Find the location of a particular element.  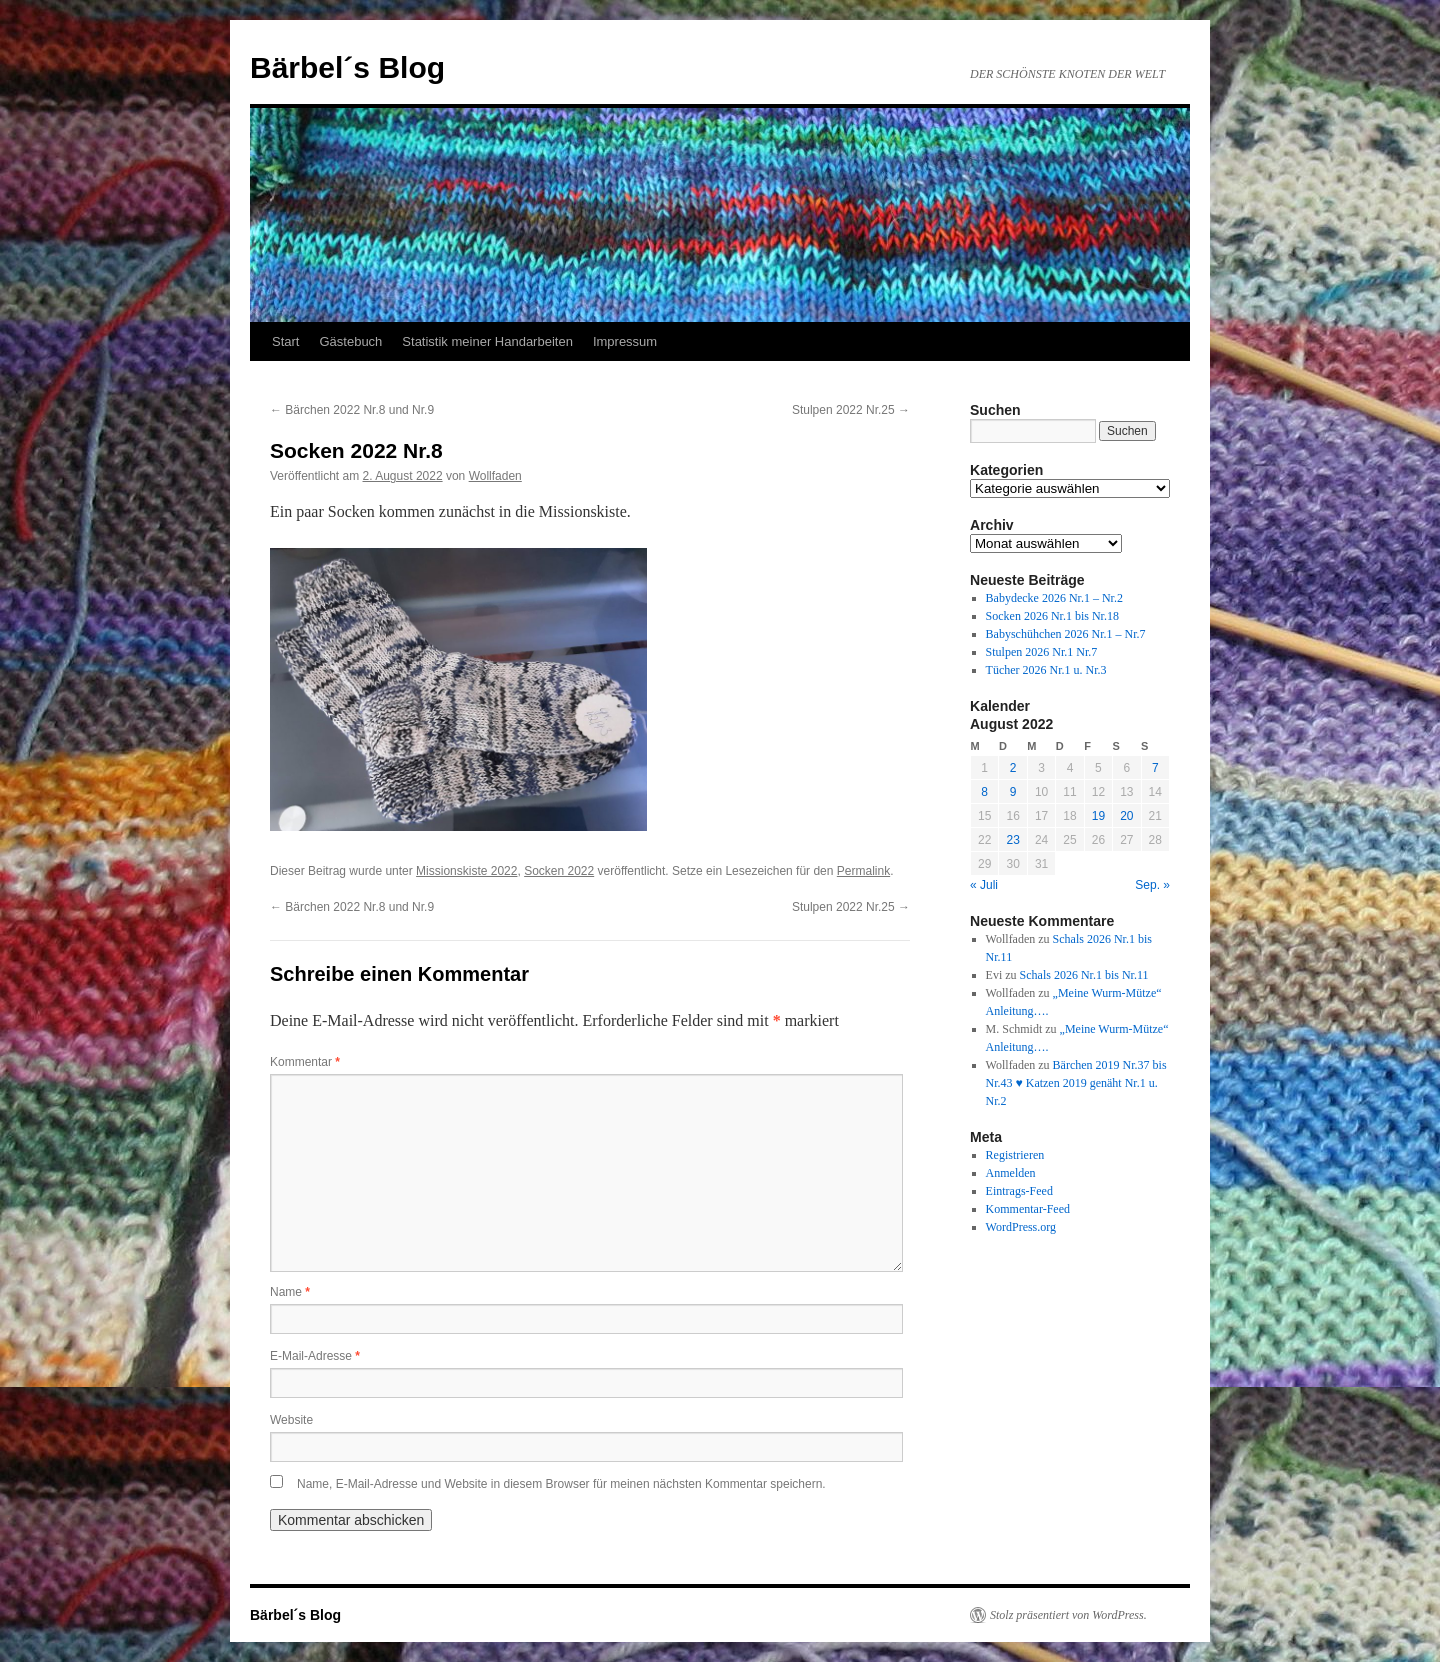

20 [Beiträge veröffentlicht am 20. August 2022] is located at coordinates (1126, 816).